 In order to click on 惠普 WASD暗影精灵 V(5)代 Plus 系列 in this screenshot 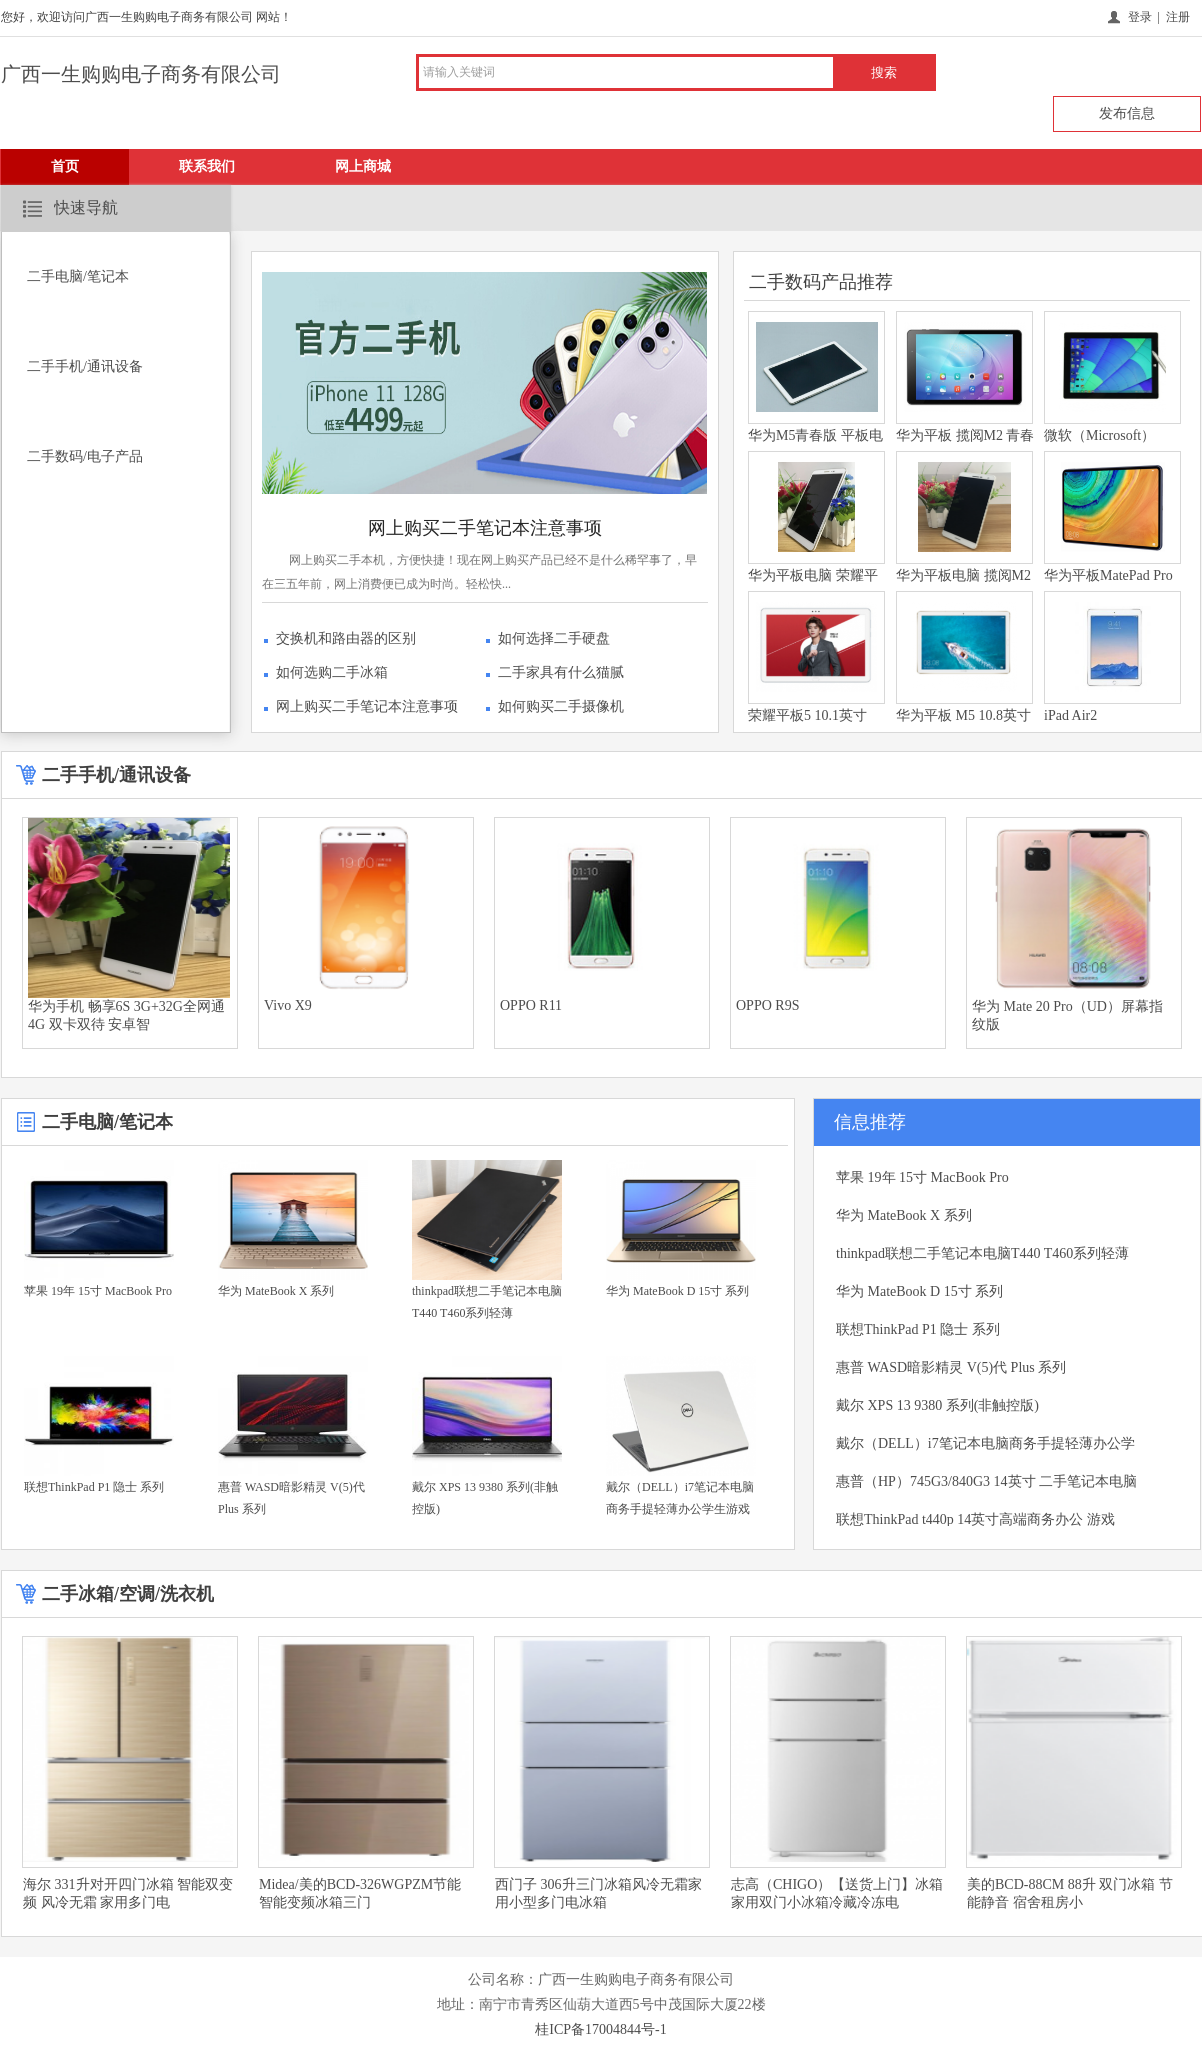, I will do `click(291, 1498)`.